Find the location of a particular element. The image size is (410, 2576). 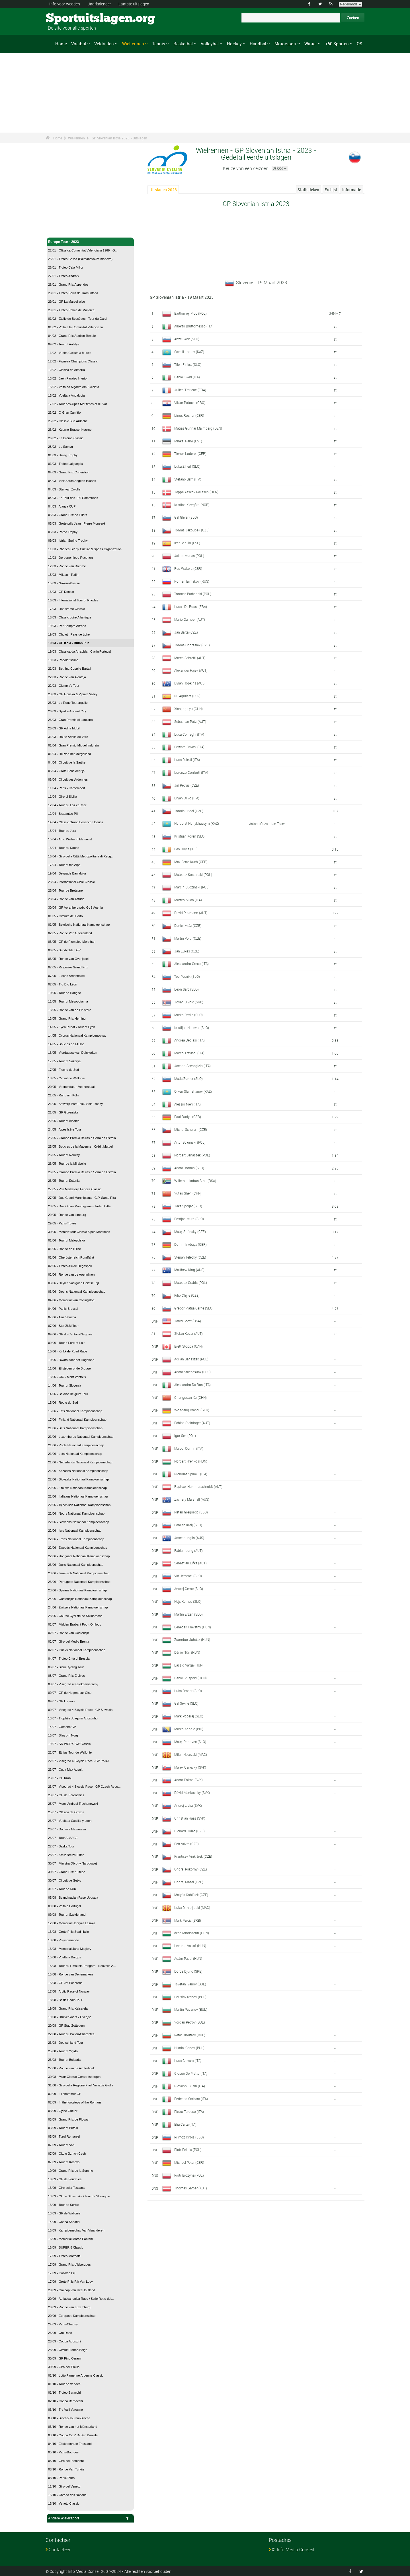

Dominik Abaya (GER) is located at coordinates (190, 1244).